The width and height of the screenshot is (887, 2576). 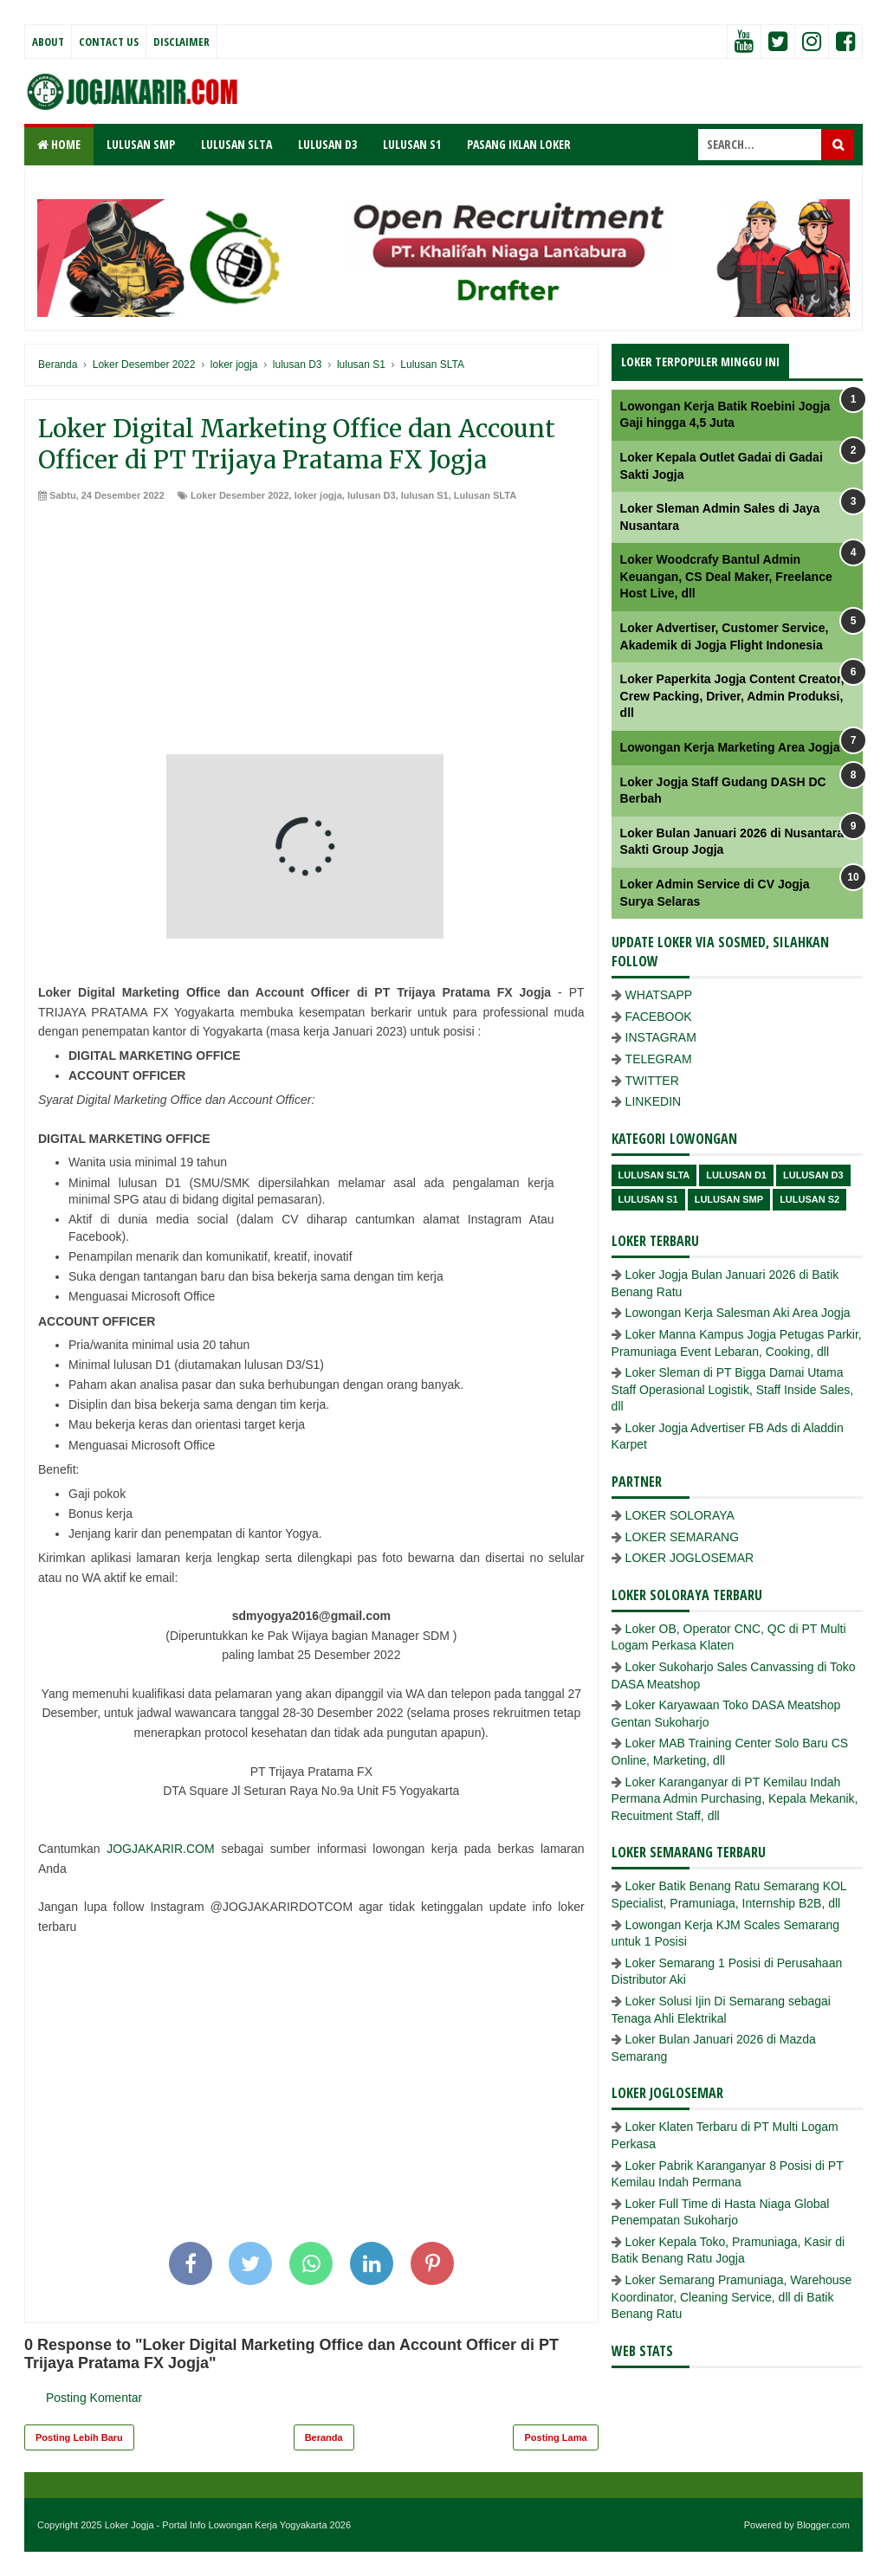 I want to click on LULUSAN SLTA, so click(x=236, y=144).